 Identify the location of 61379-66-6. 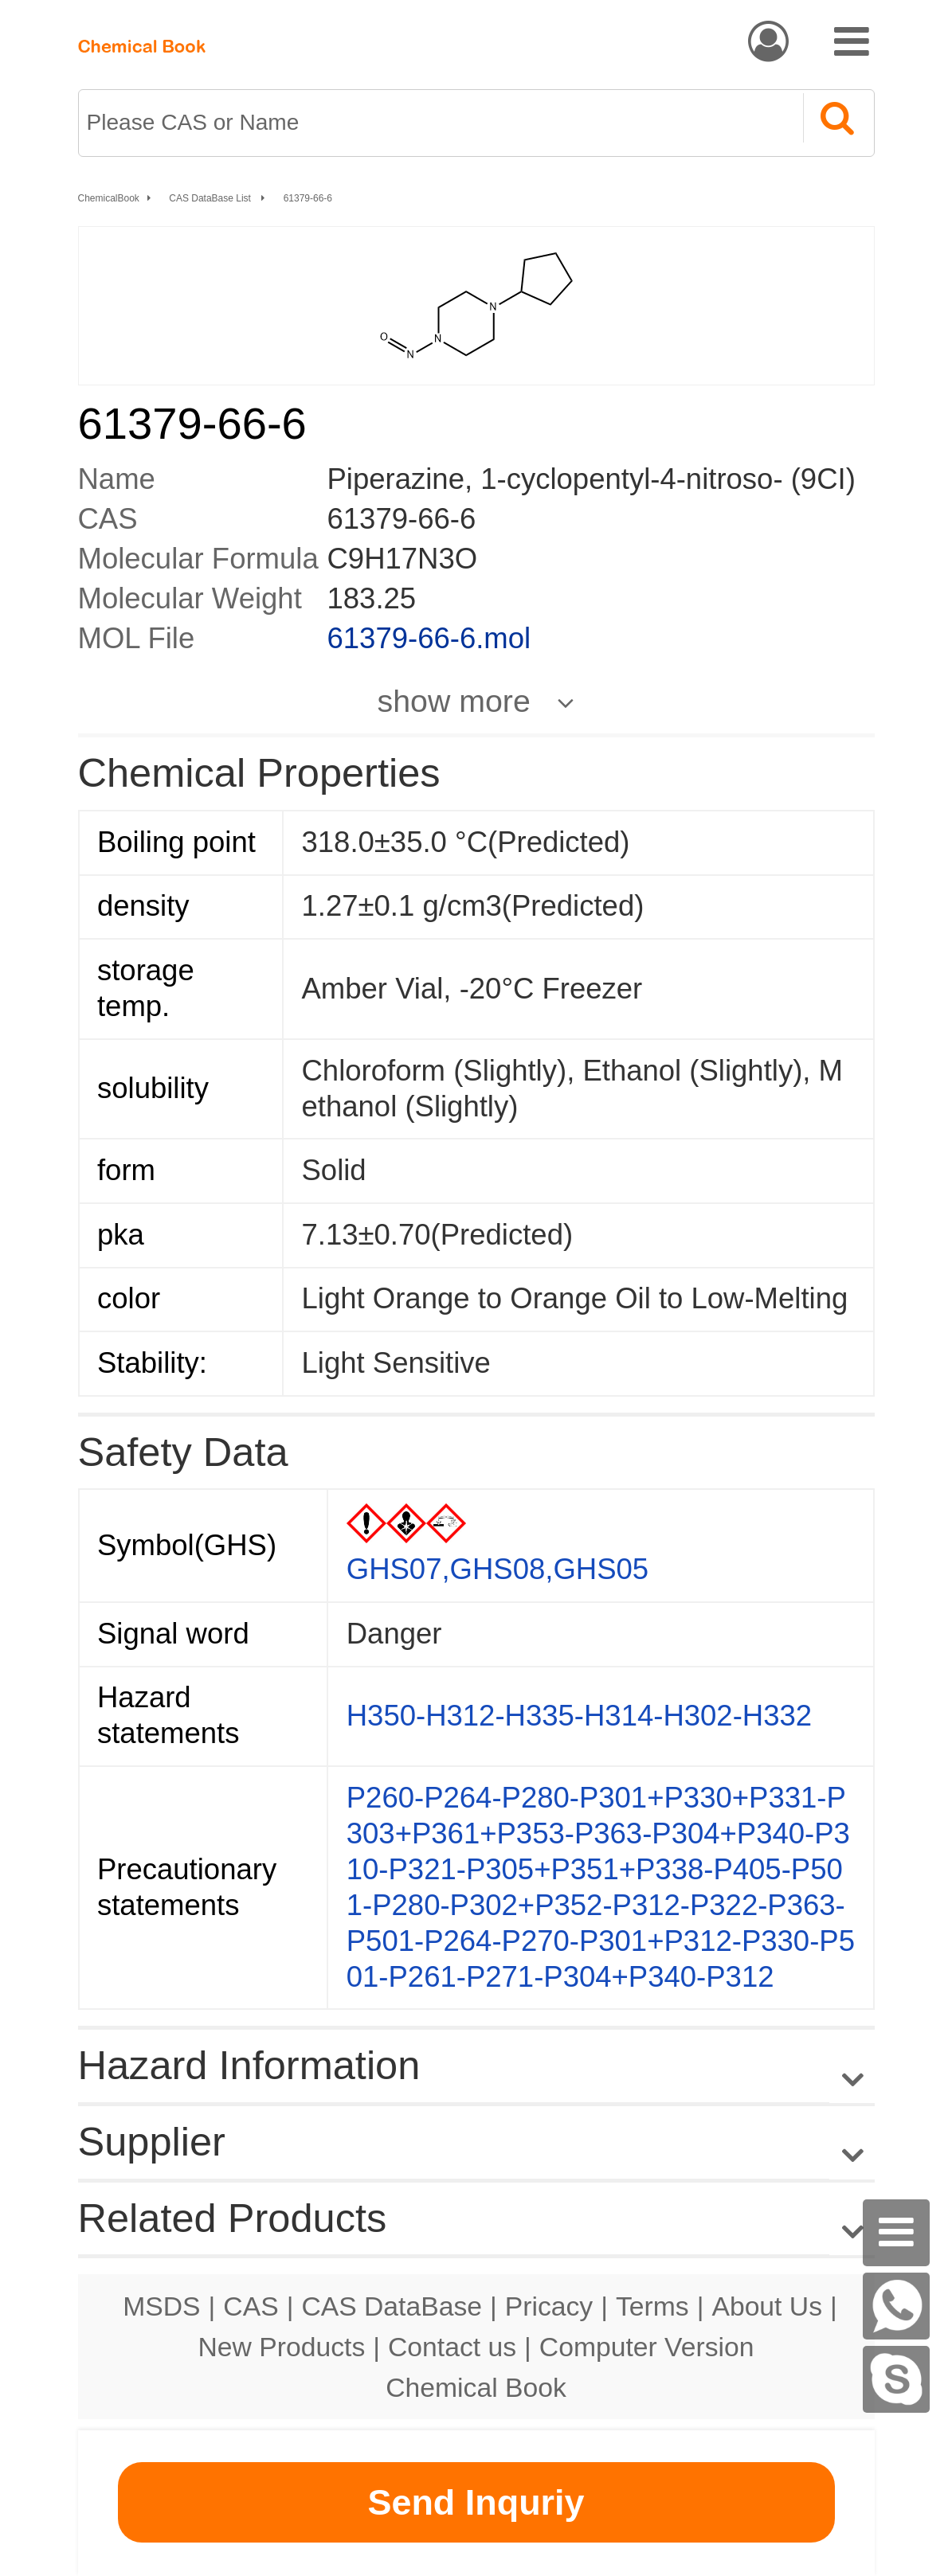
(308, 198).